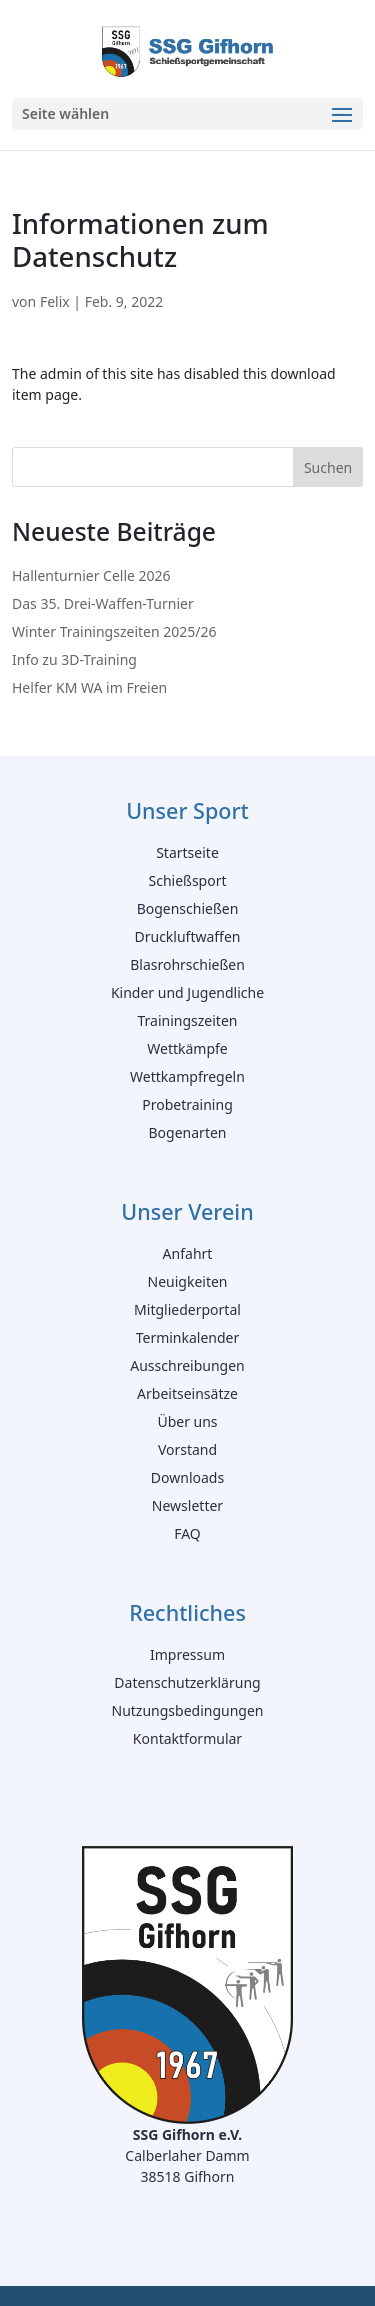  What do you see at coordinates (187, 1104) in the screenshot?
I see `Probetraining` at bounding box center [187, 1104].